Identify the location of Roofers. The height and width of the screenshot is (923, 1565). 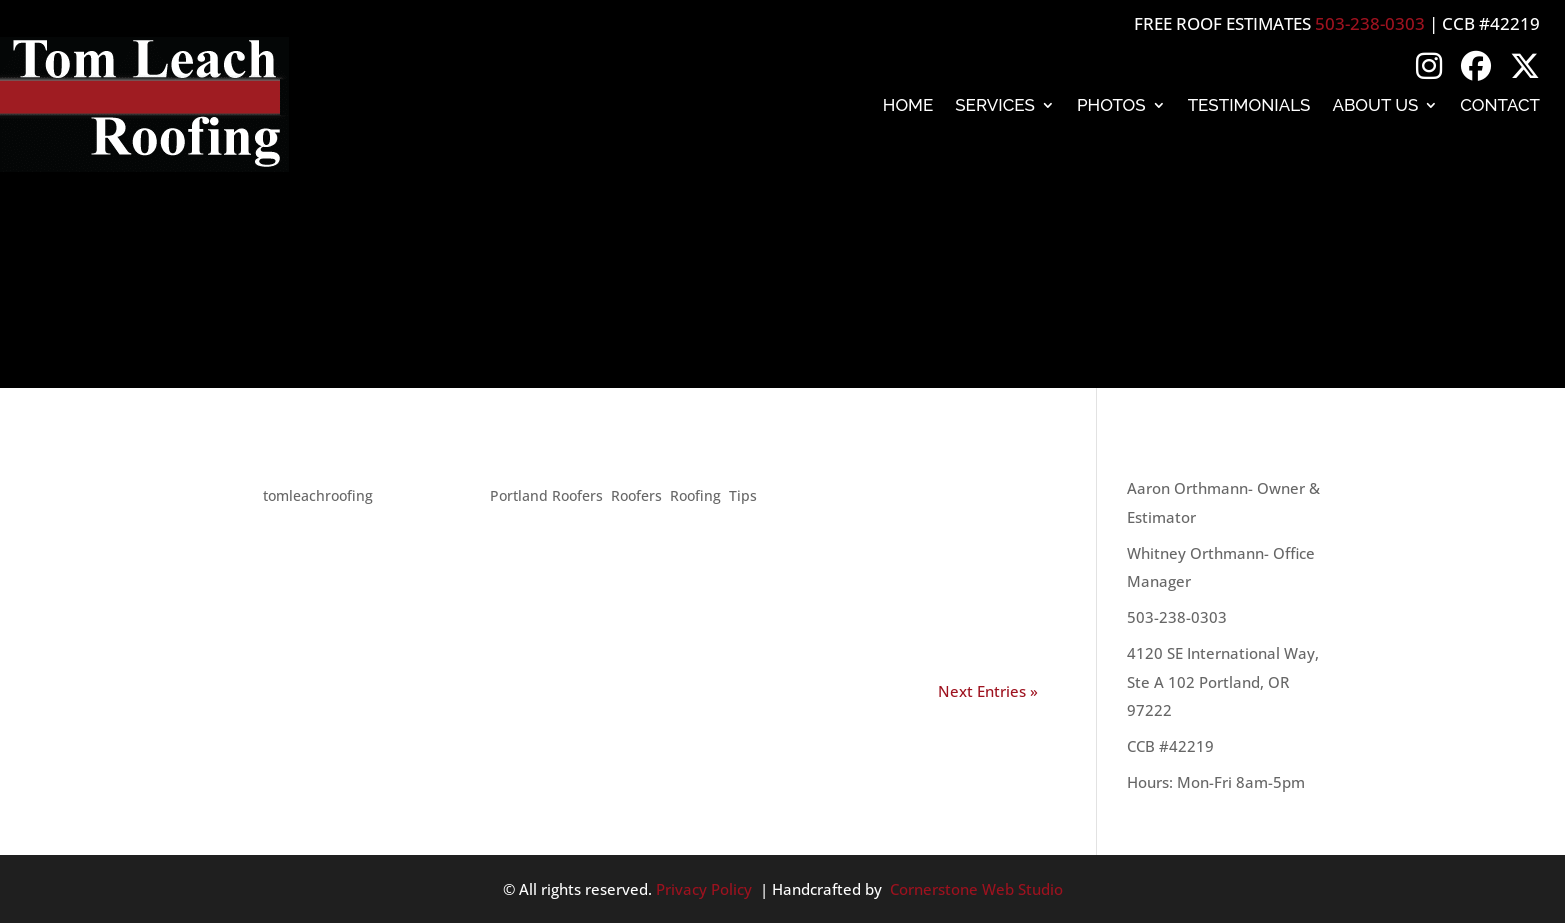
(636, 495).